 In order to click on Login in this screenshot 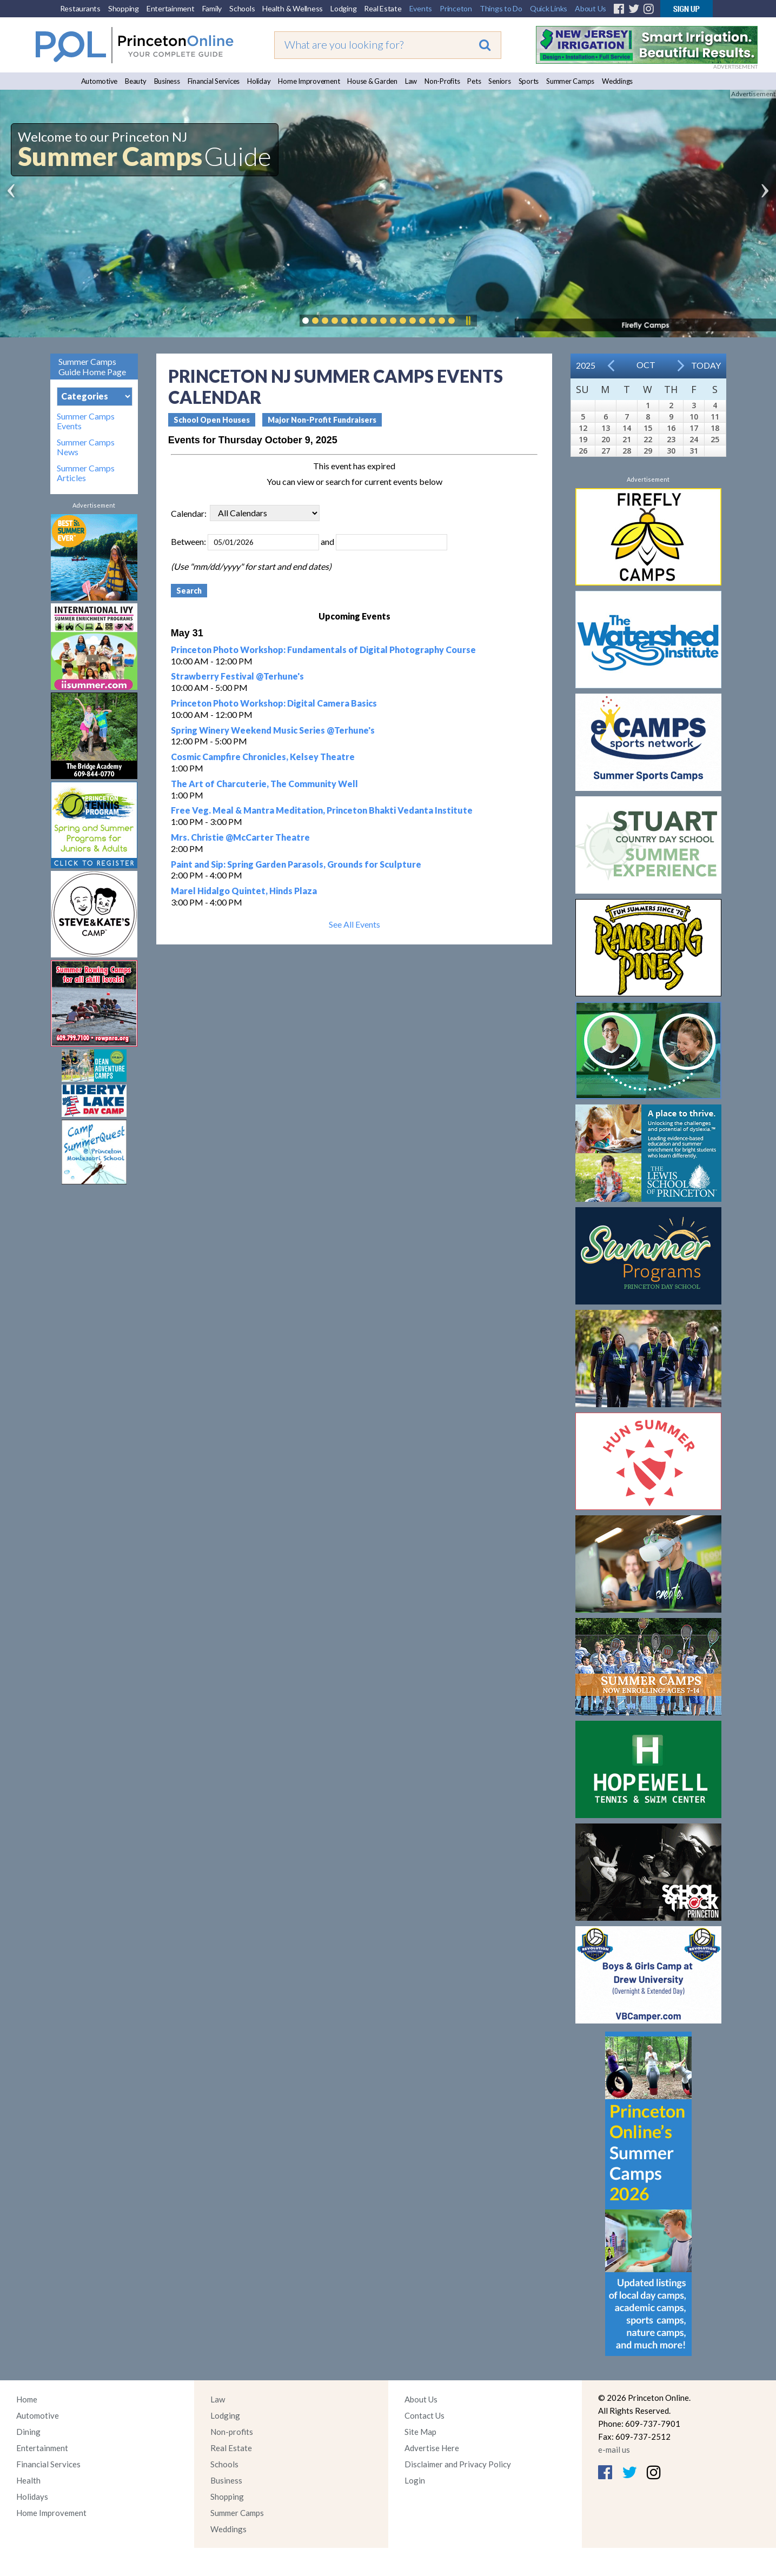, I will do `click(414, 2480)`.